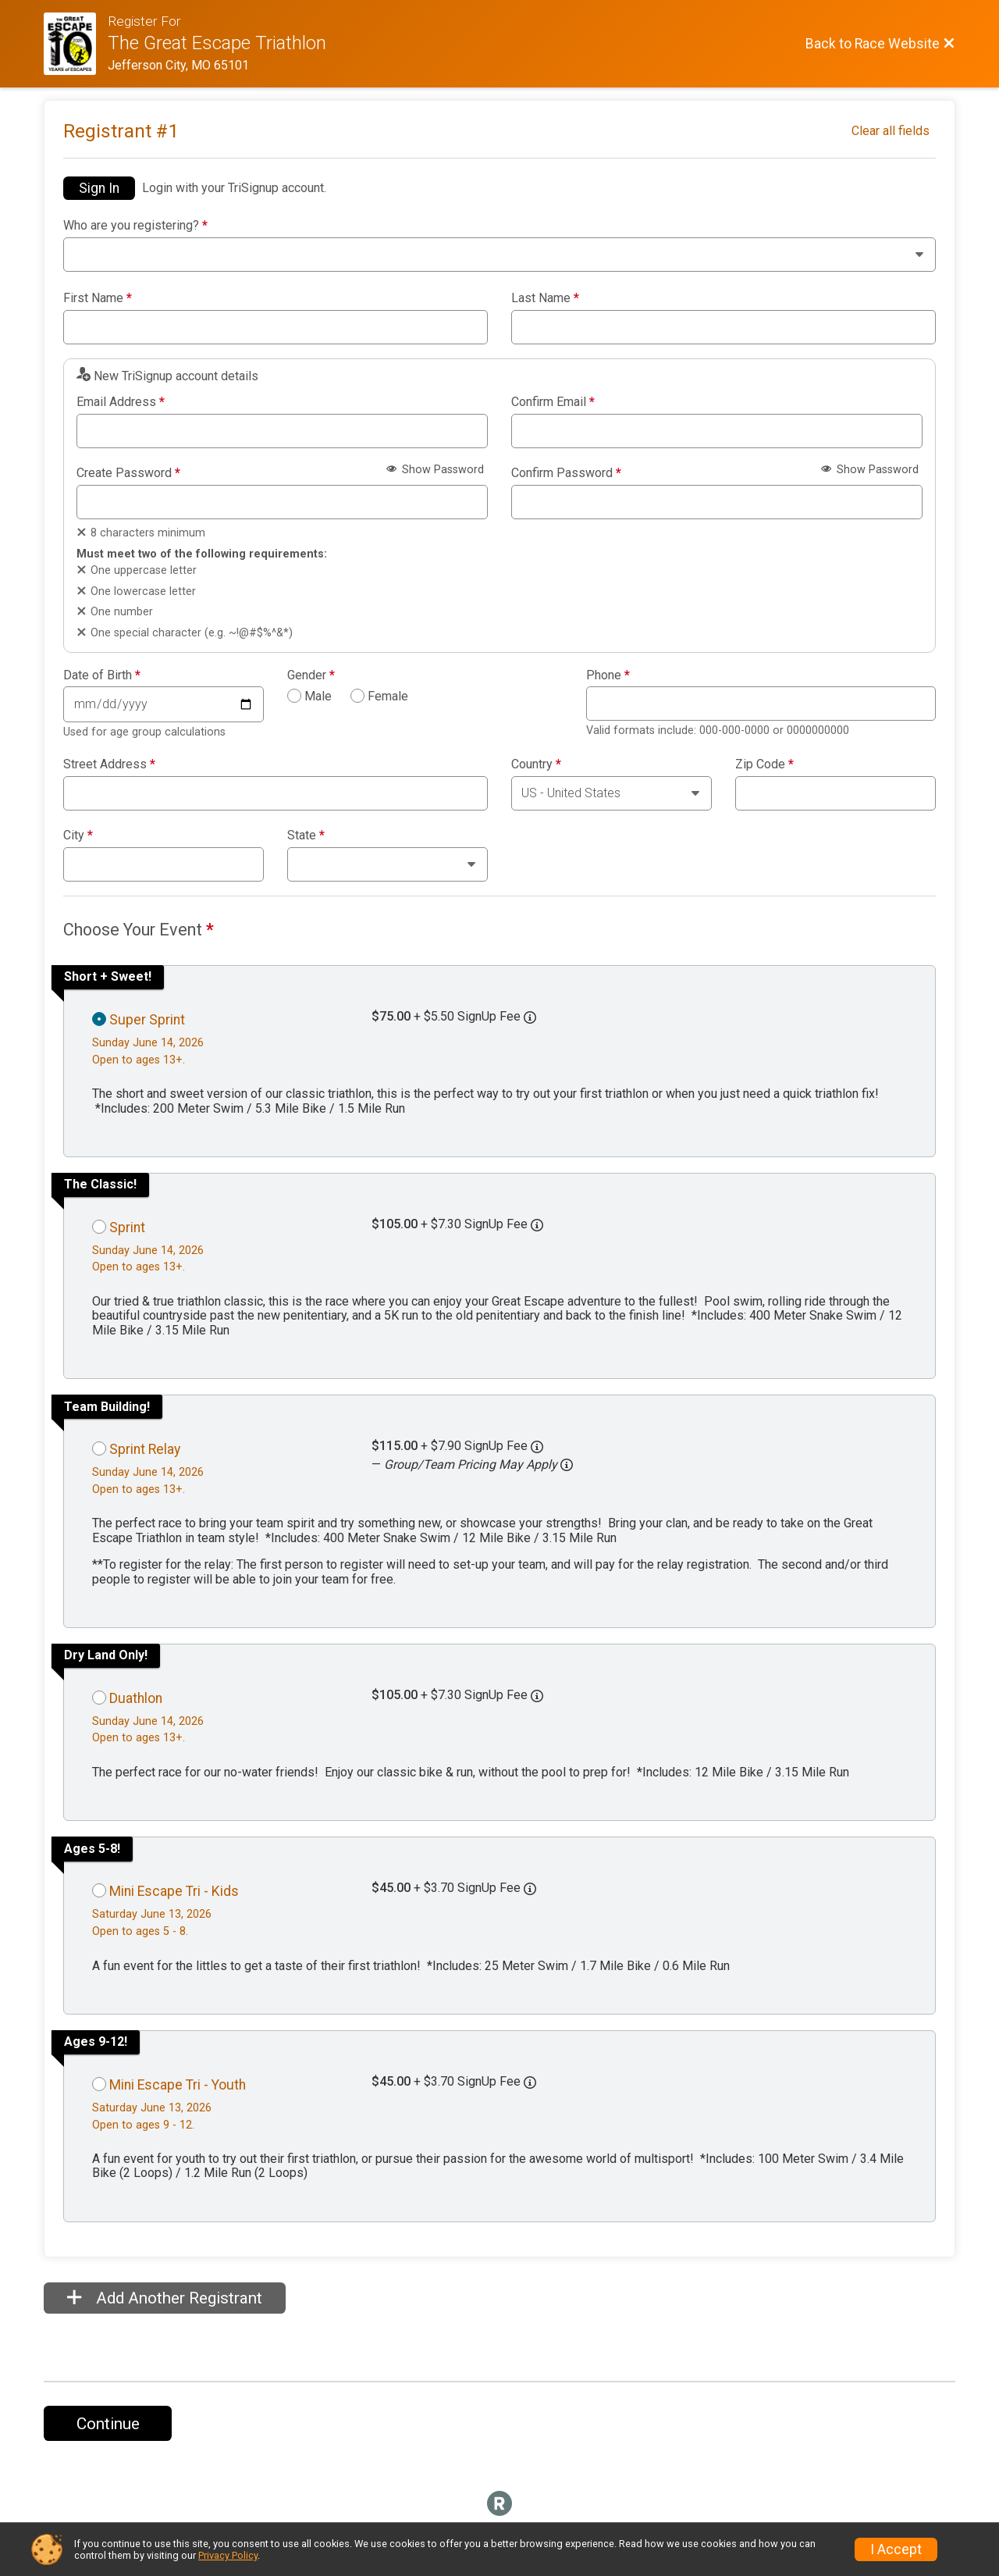 The image size is (999, 2576). What do you see at coordinates (896, 2549) in the screenshot?
I see `I Accept` at bounding box center [896, 2549].